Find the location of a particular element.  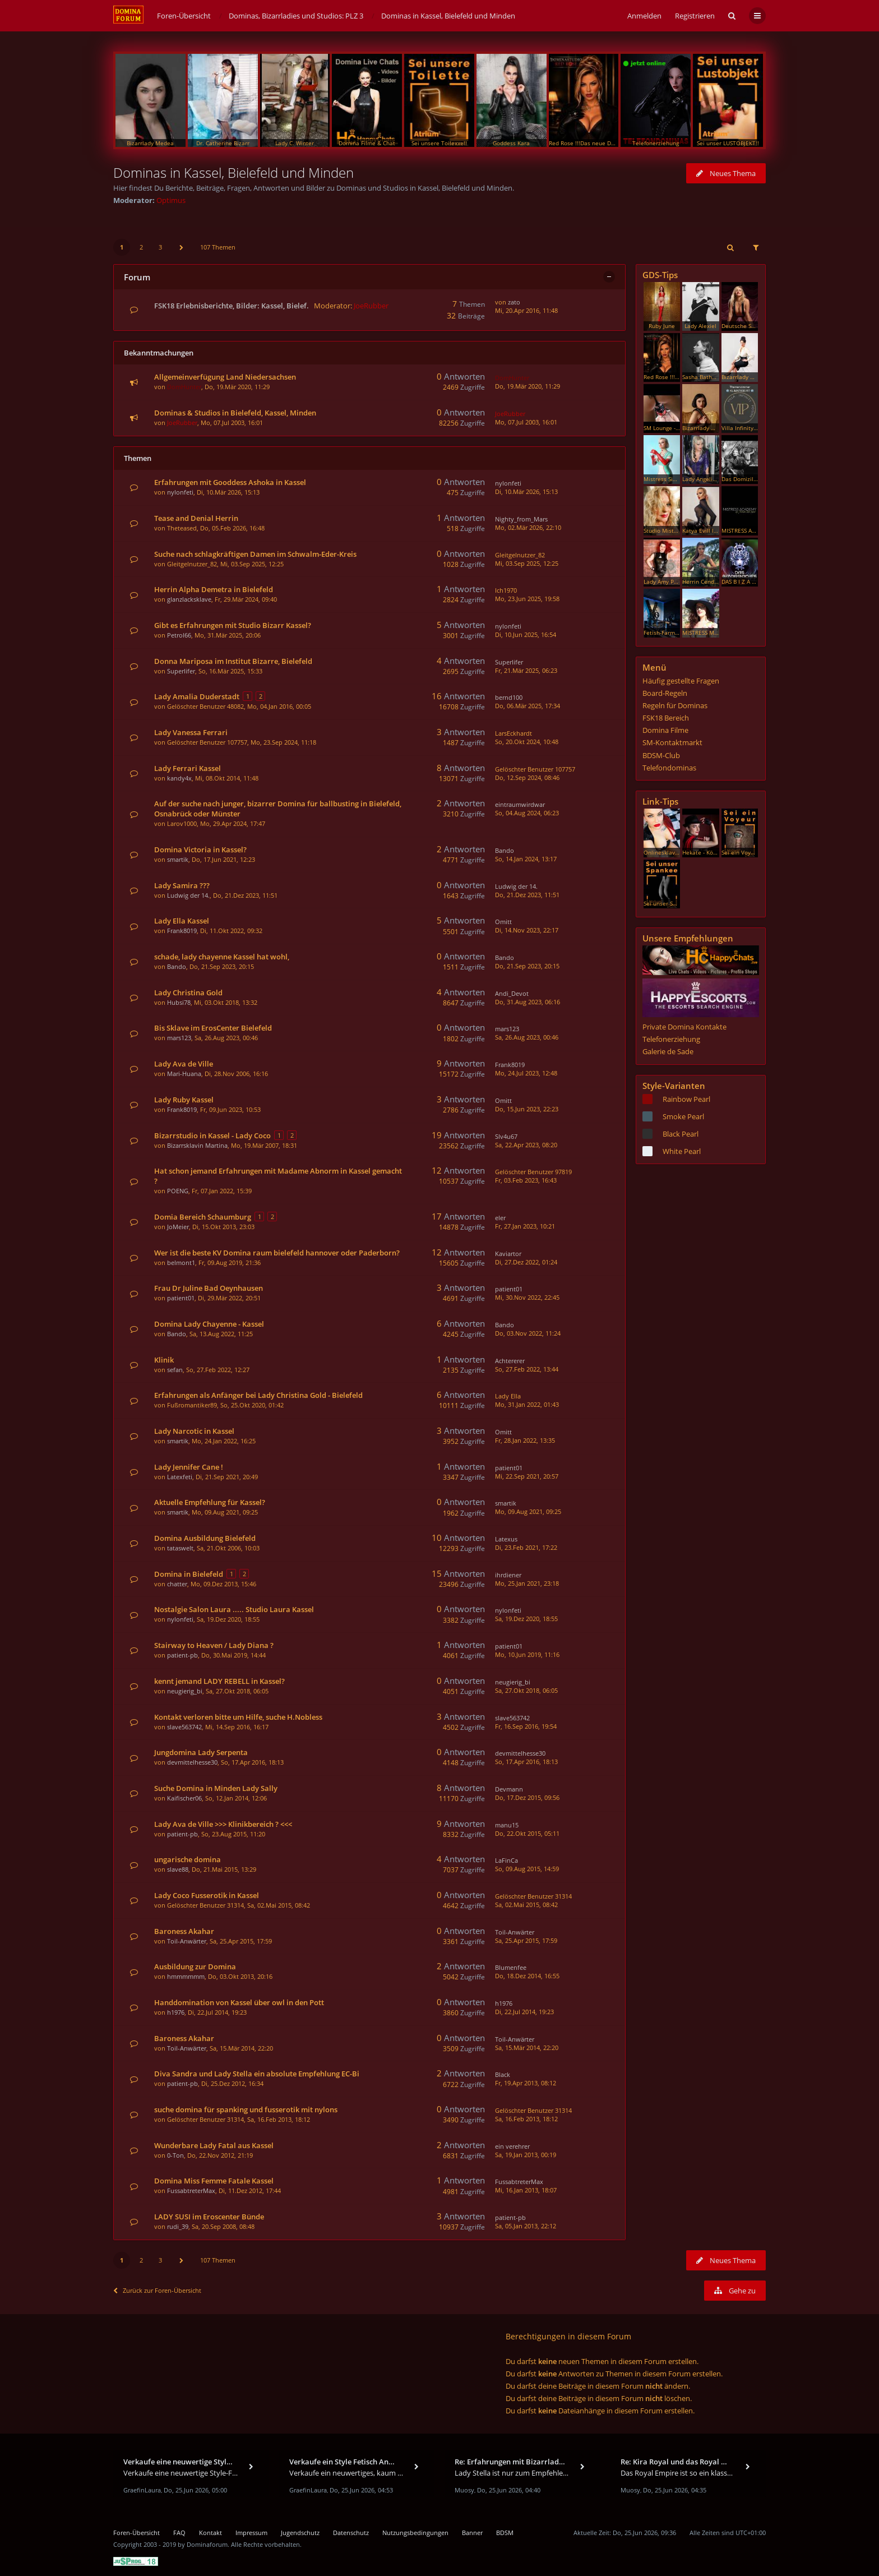

Domina Ausbildung Bielefeld is located at coordinates (205, 1538).